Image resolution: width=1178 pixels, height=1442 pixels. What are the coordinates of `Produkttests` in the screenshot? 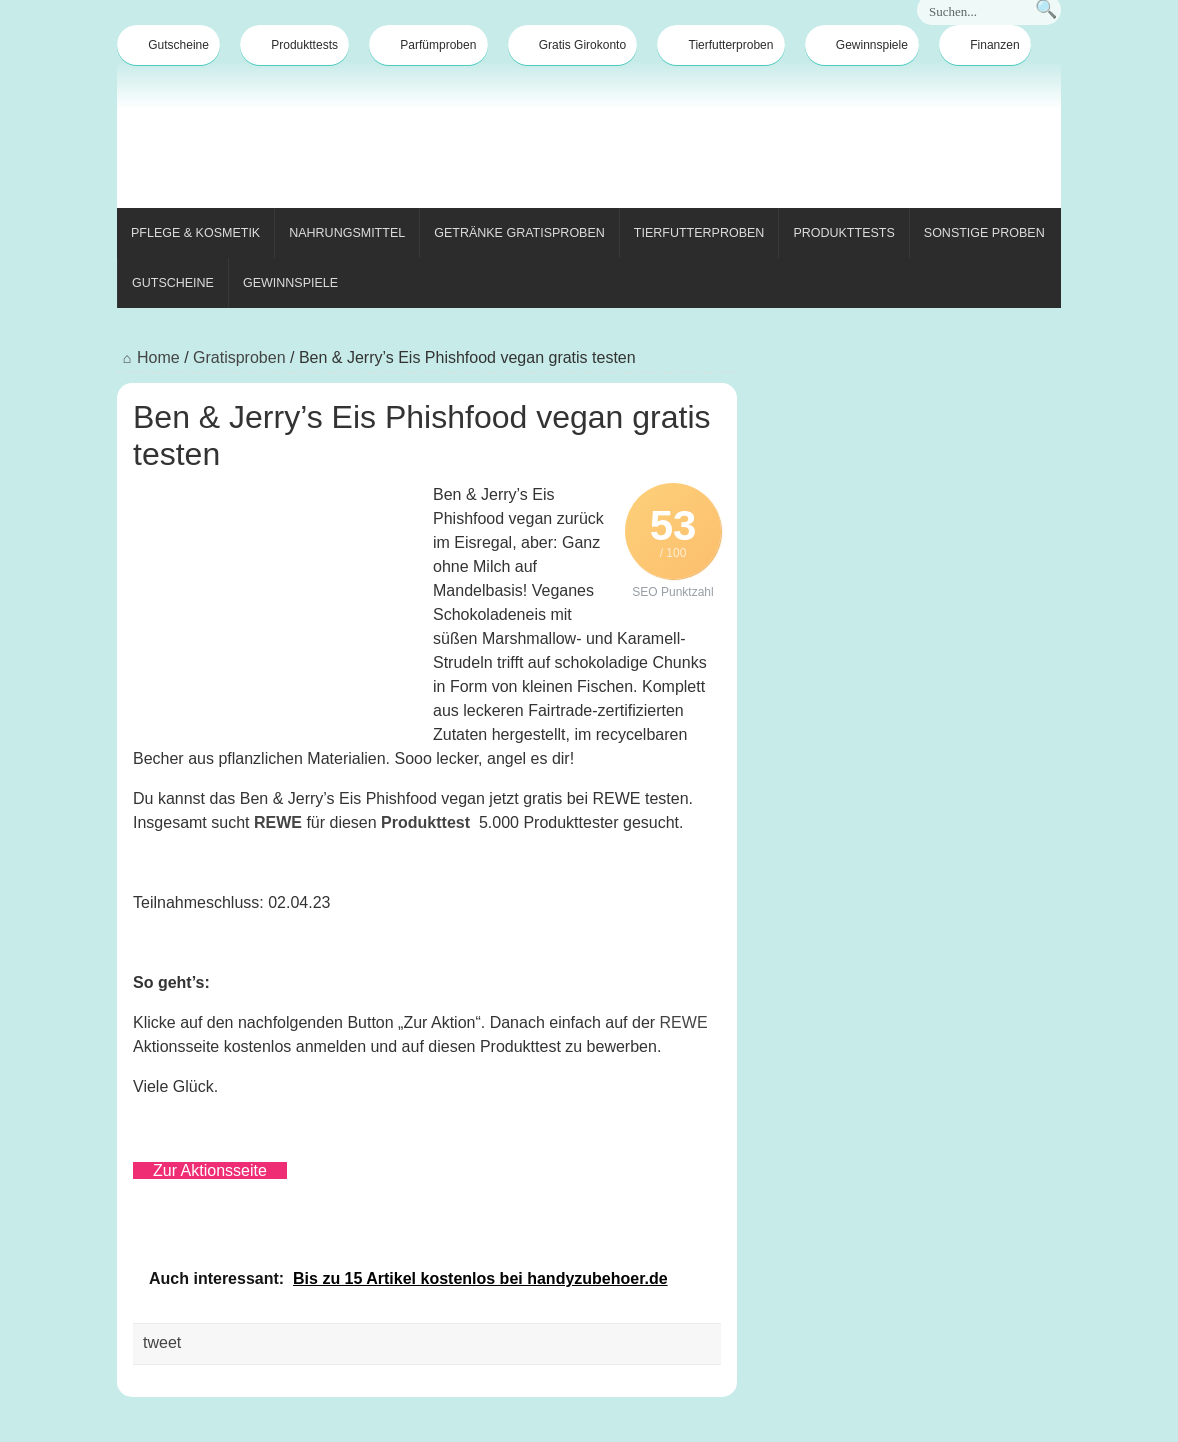 It's located at (294, 45).